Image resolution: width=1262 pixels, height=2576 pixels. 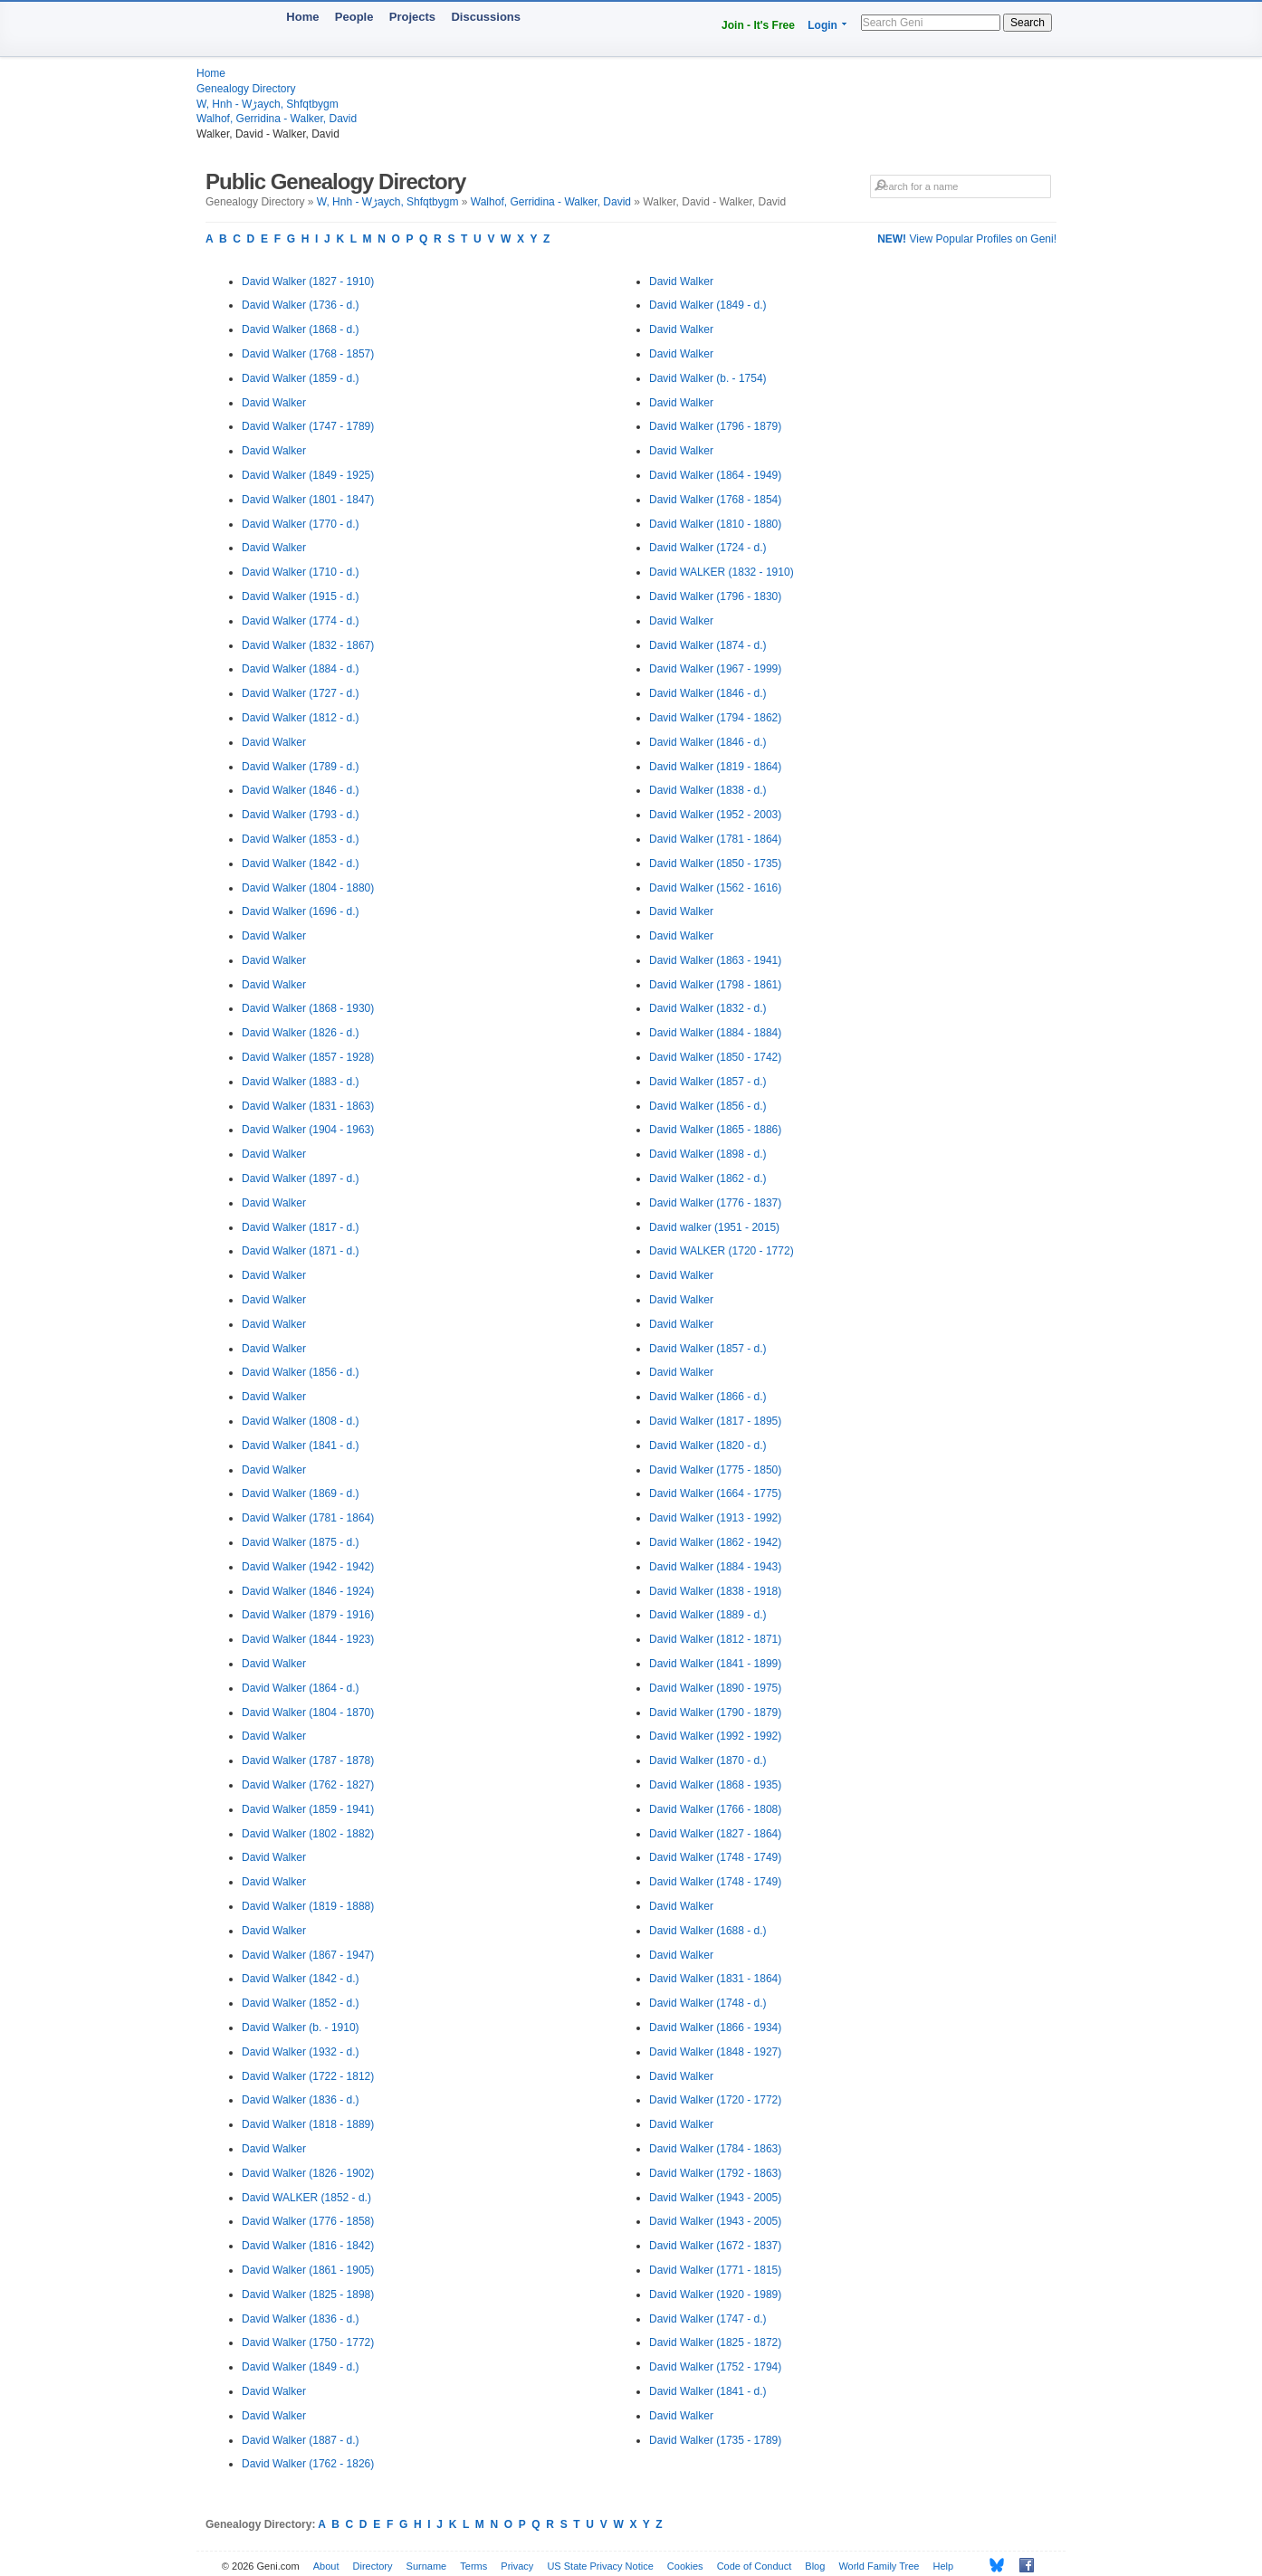 I want to click on David Walker (1776 - 1837), so click(x=715, y=1203).